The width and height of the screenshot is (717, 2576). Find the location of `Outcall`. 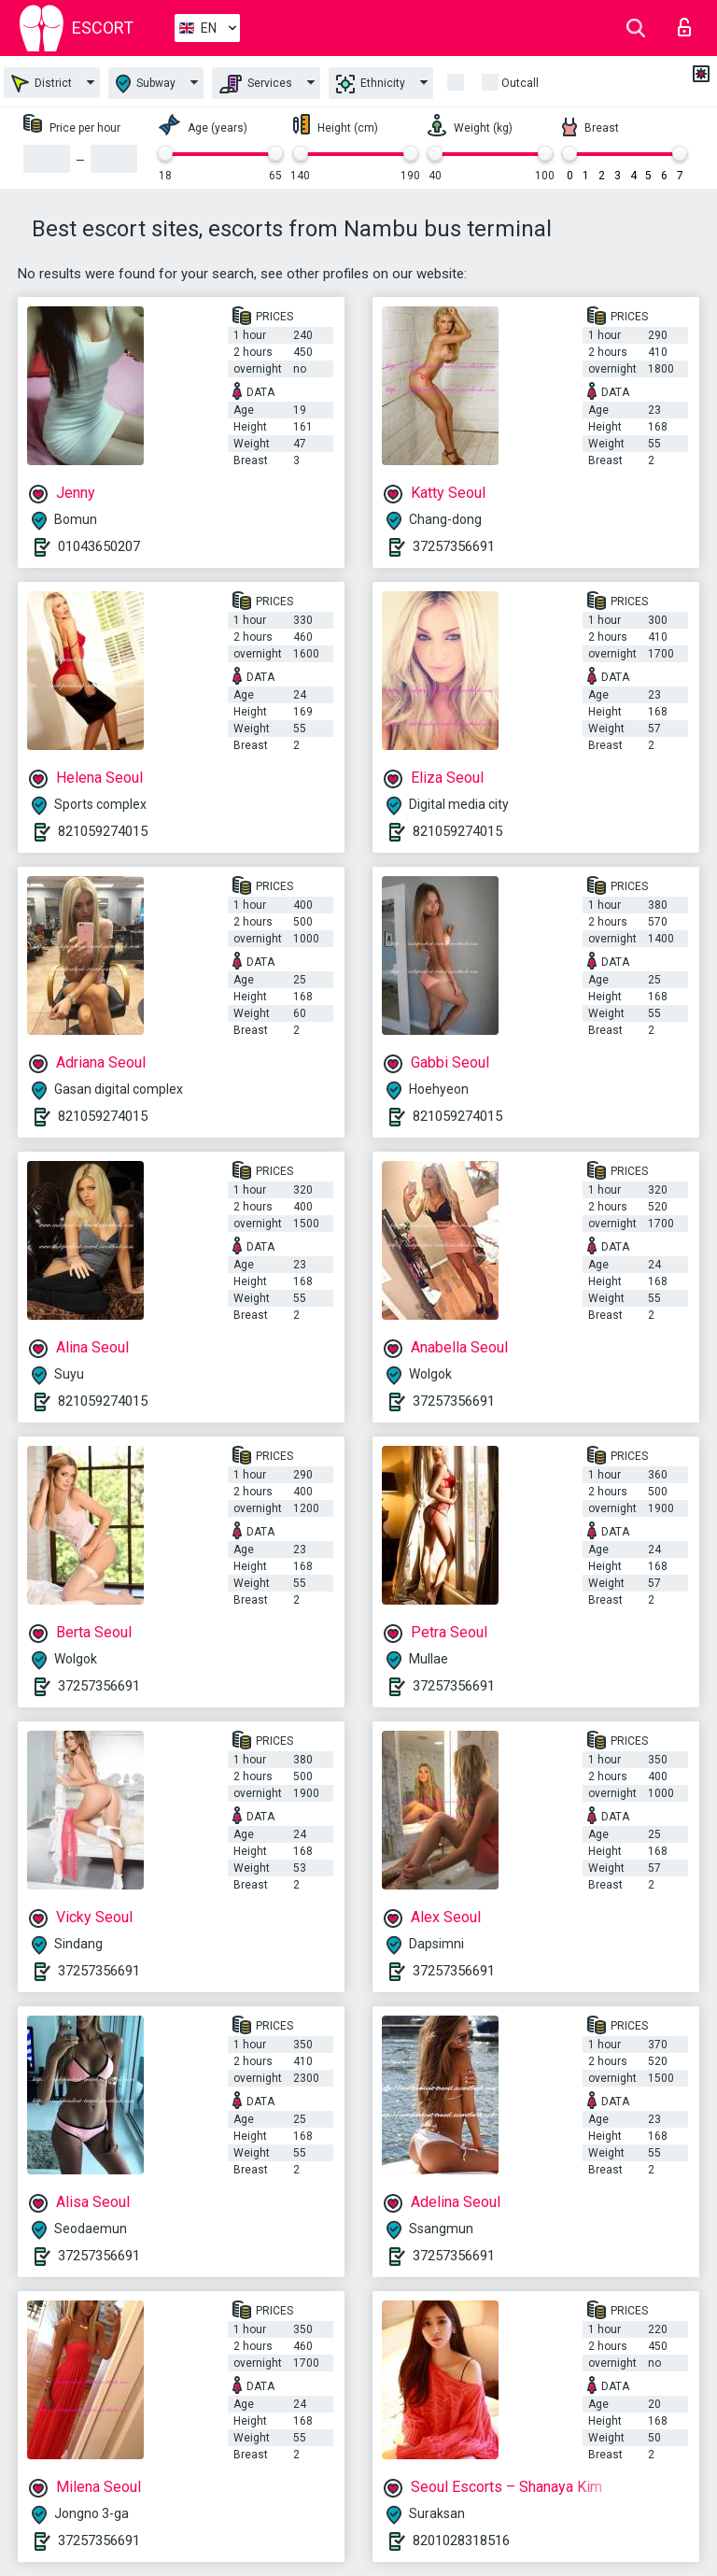

Outcall is located at coordinates (520, 83).